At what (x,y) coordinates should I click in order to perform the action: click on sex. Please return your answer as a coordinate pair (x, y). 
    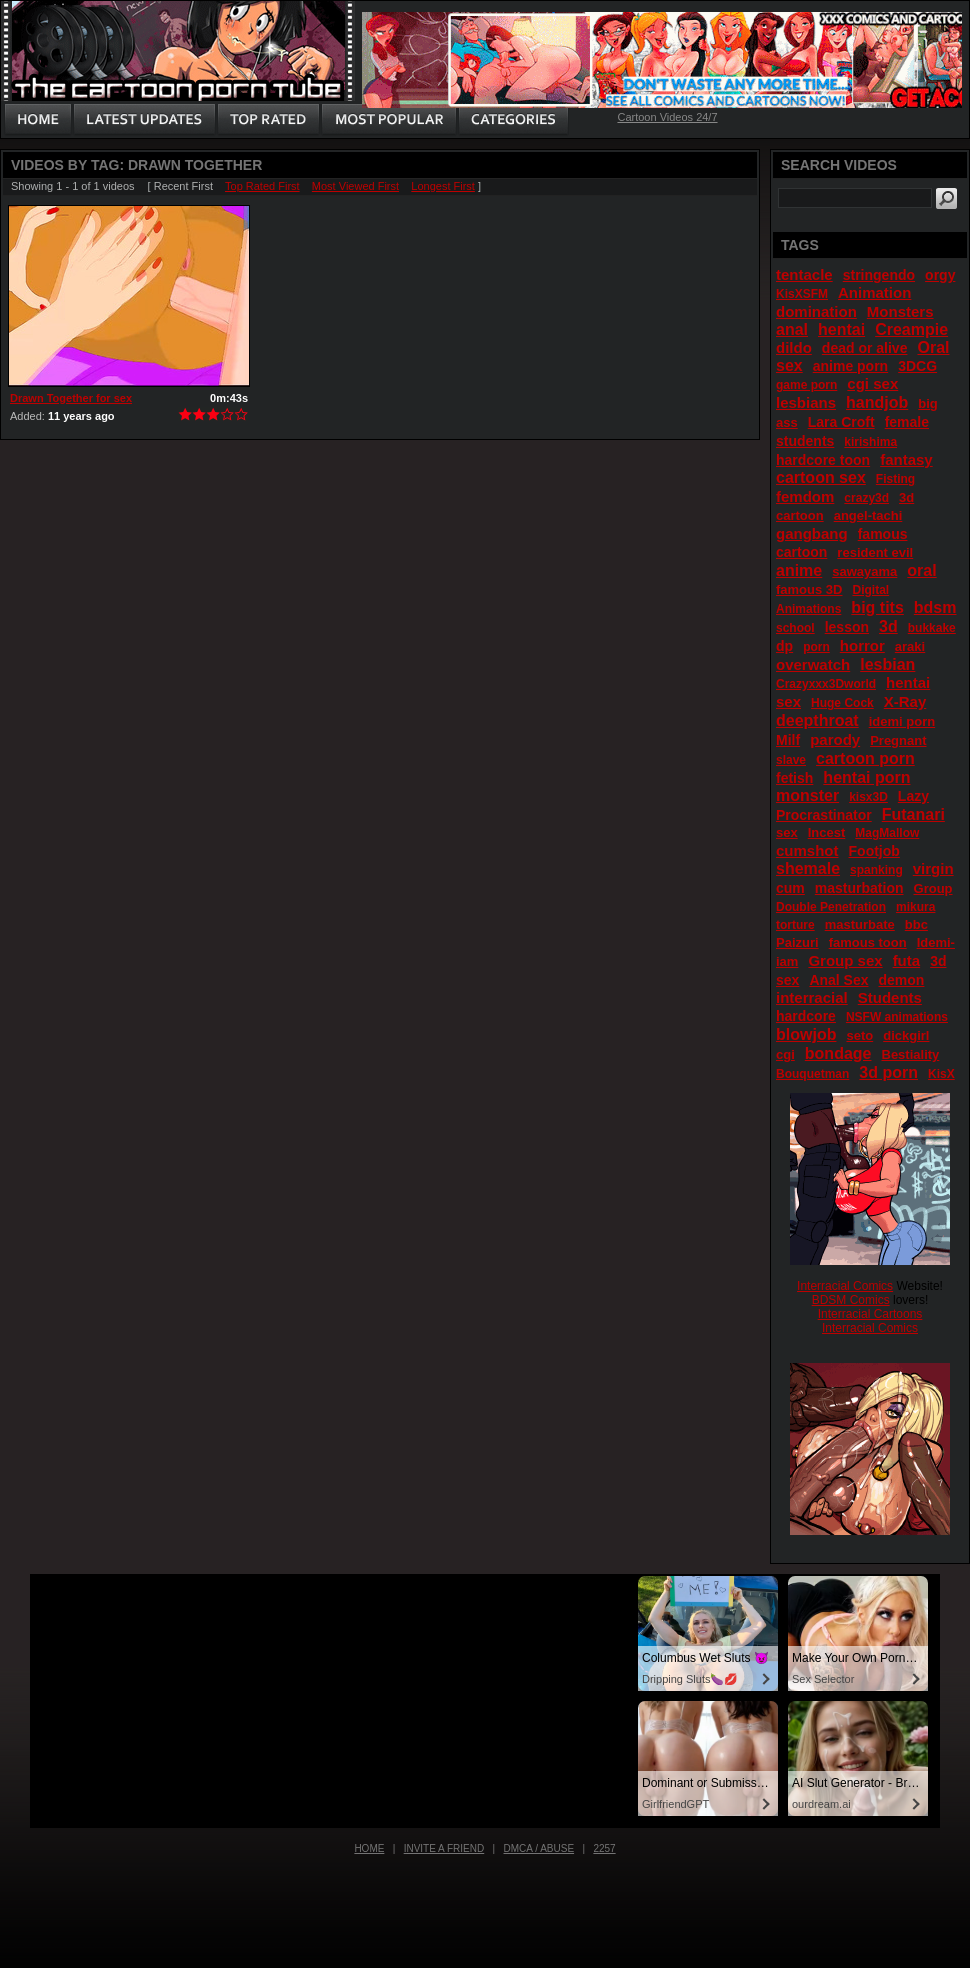
    Looking at the image, I should click on (787, 832).